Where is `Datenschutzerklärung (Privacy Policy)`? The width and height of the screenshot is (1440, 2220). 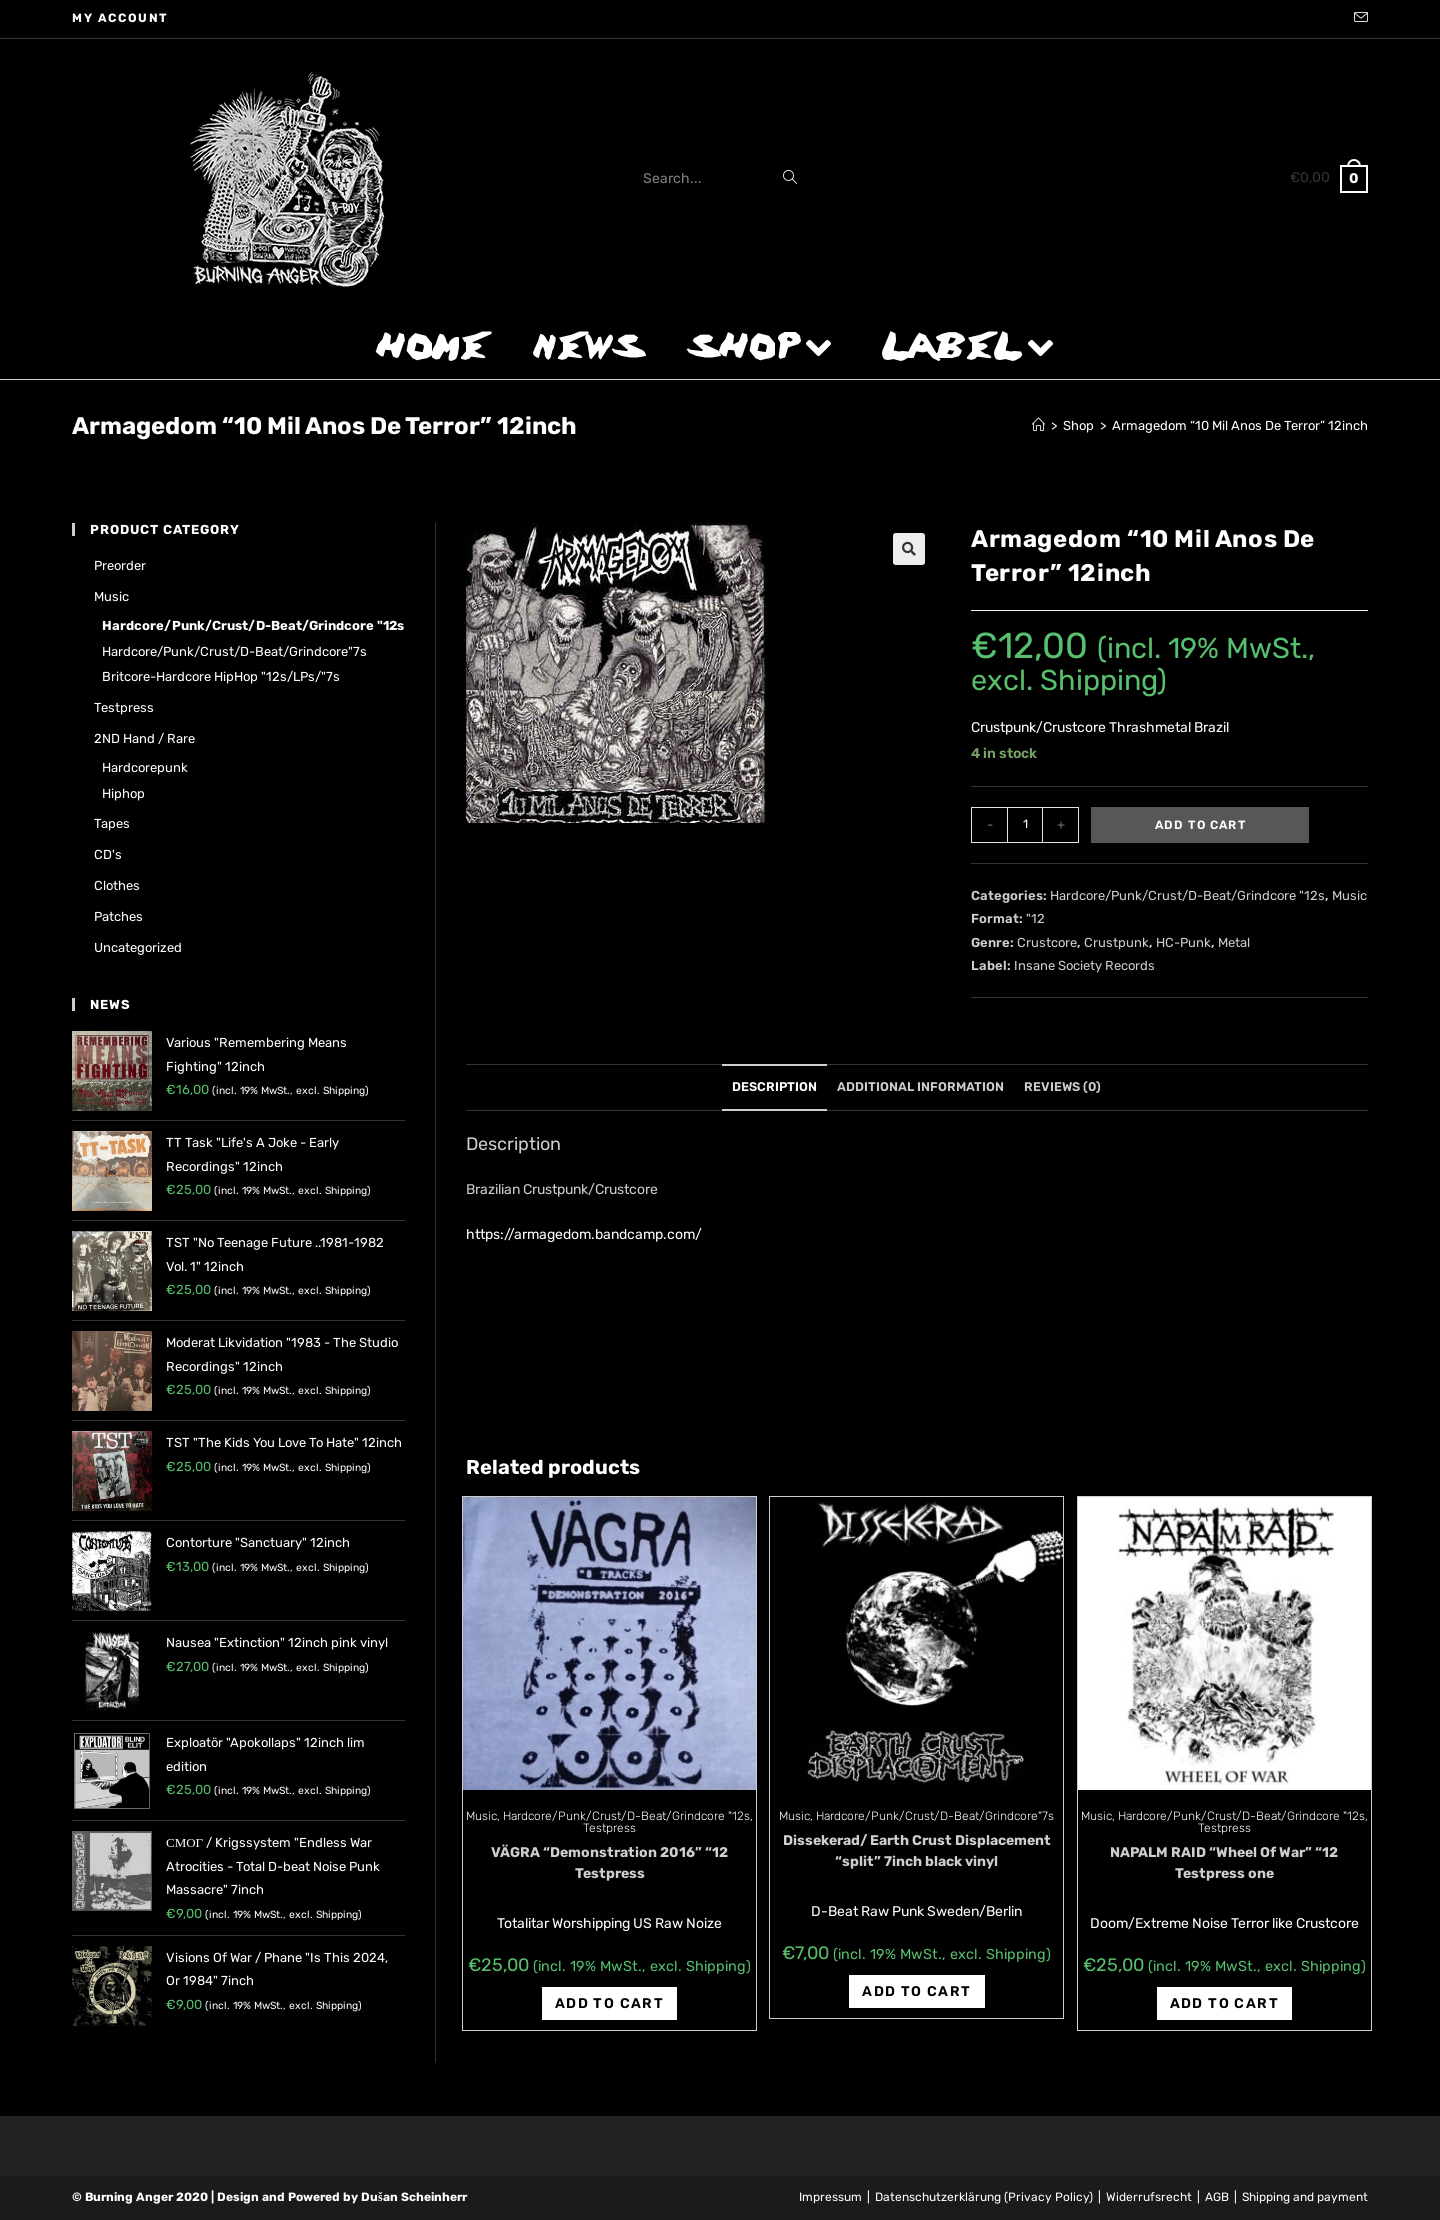 Datenschutzerklärung (Privacy Policy) is located at coordinates (984, 2197).